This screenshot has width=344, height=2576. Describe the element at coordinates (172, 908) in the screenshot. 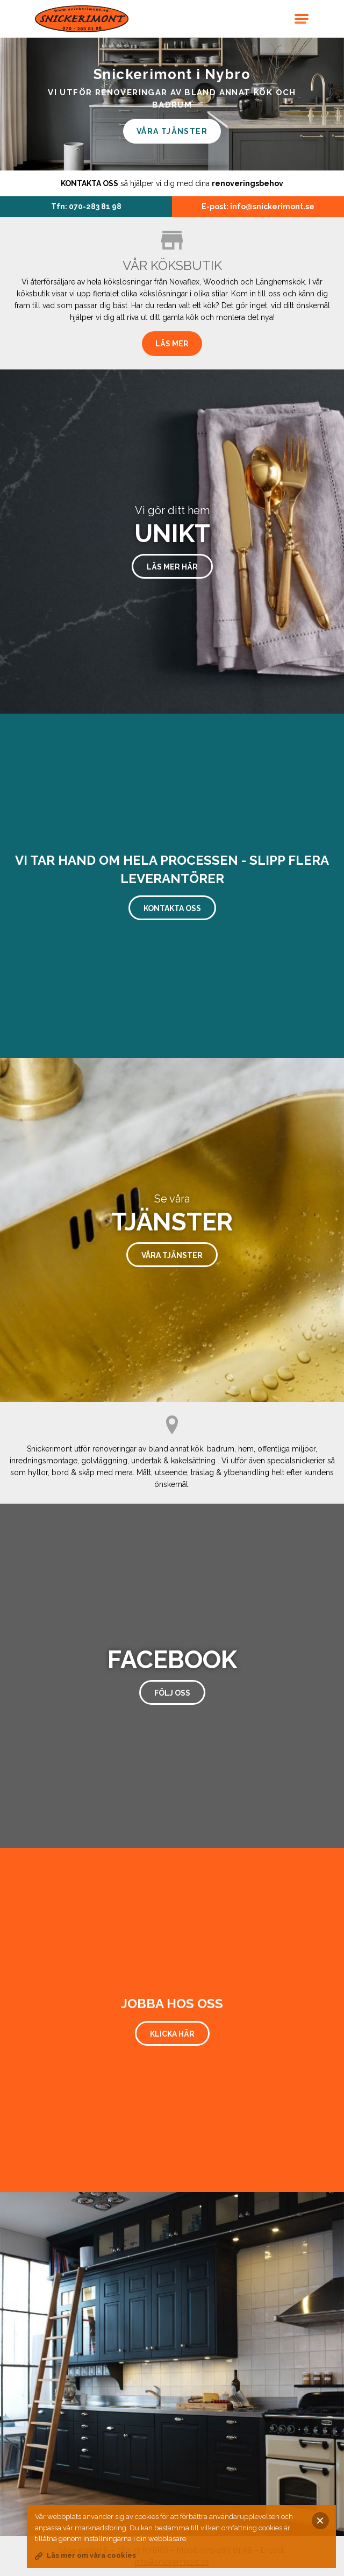

I see `Kontakta oss` at that location.